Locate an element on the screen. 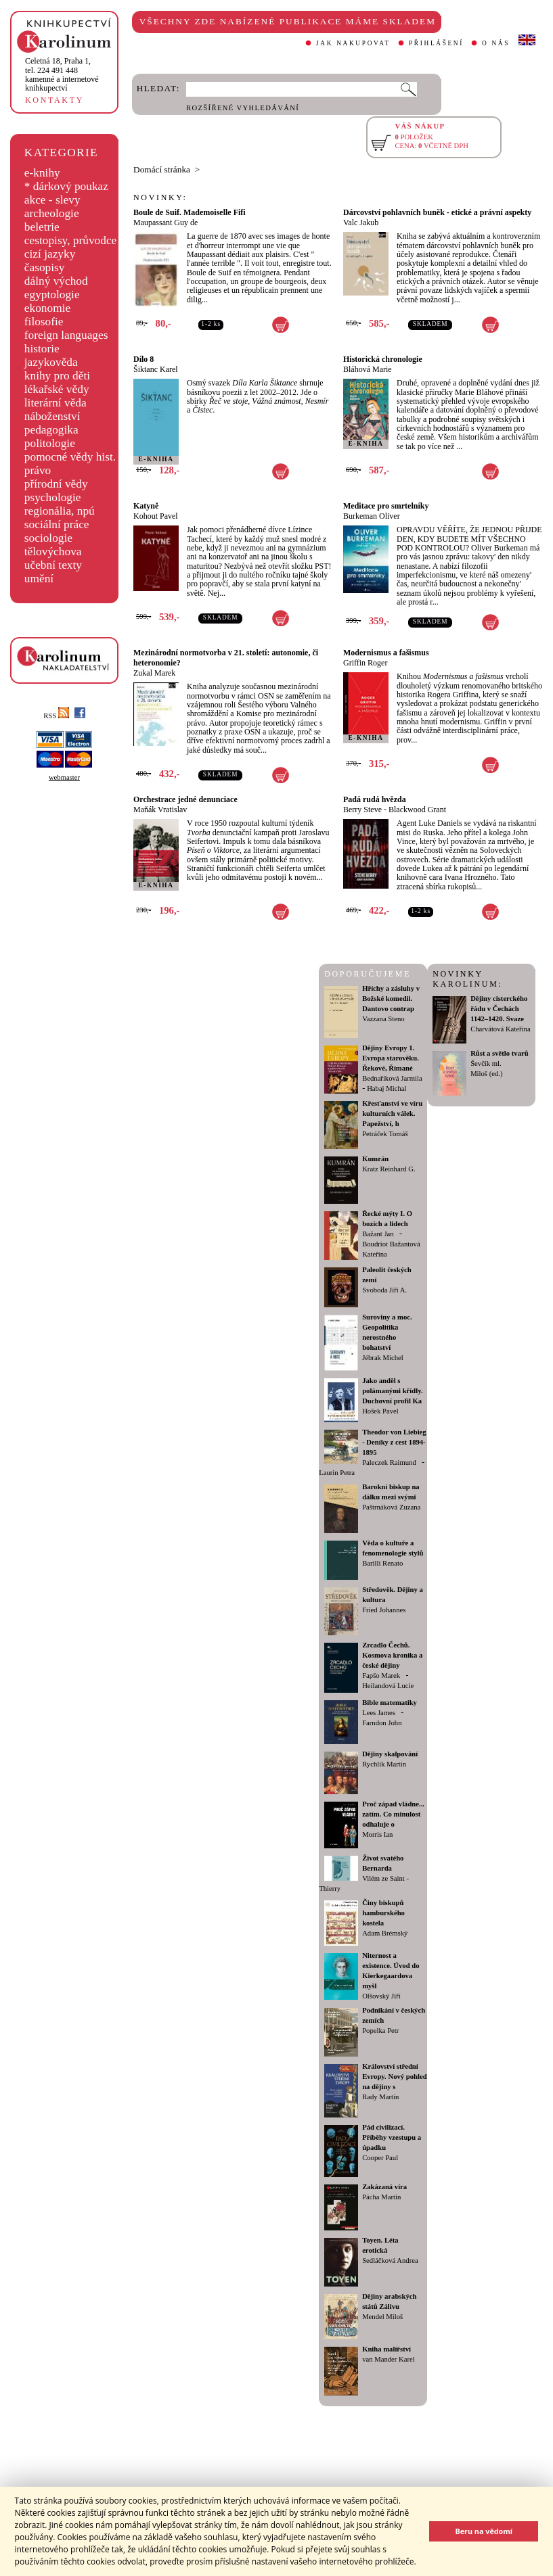 This screenshot has width=553, height=2576. Zukal Marek is located at coordinates (154, 673).